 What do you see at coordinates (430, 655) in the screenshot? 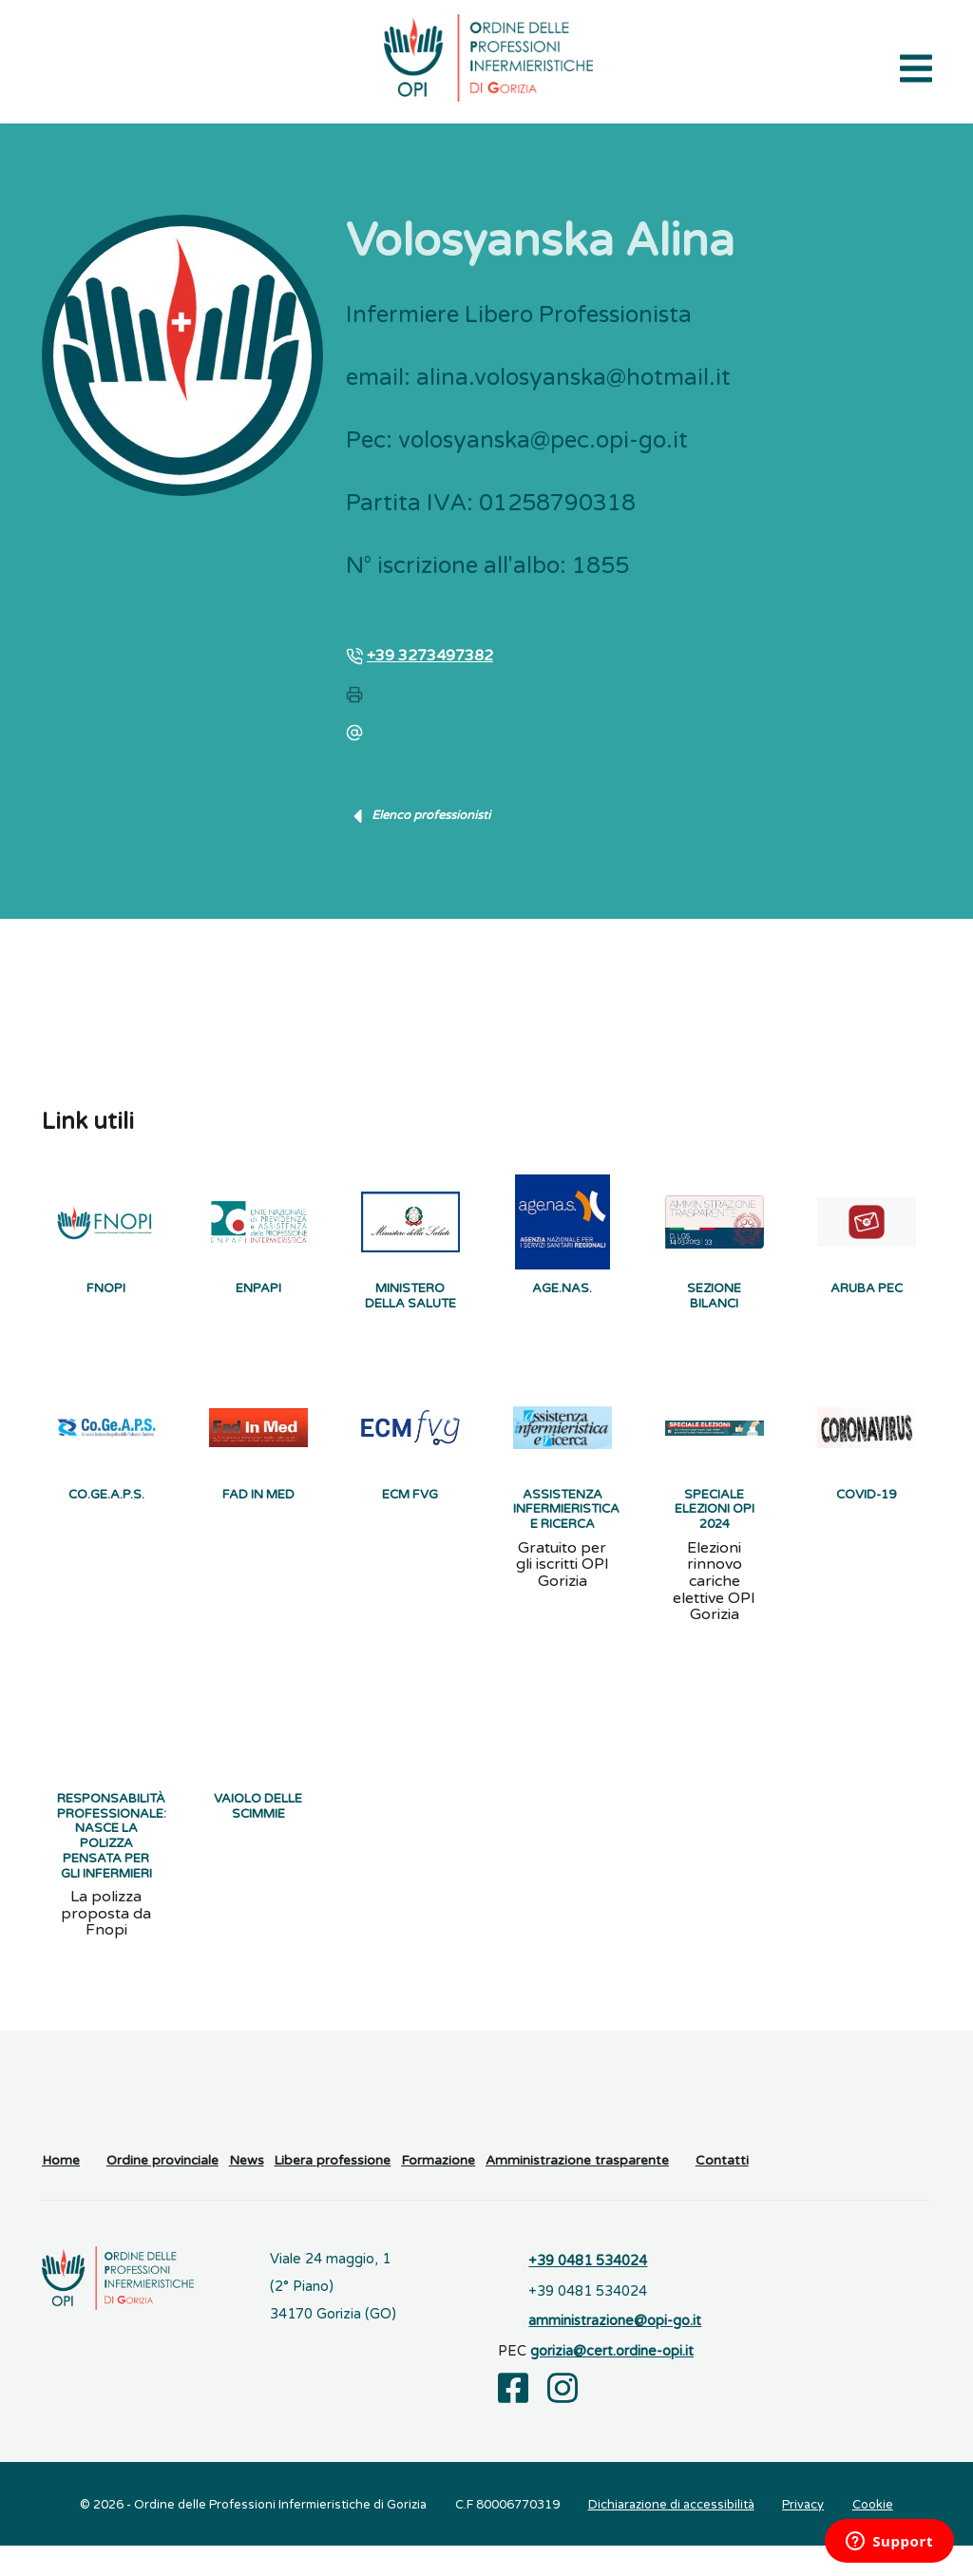
I see `+39 3273497382` at bounding box center [430, 655].